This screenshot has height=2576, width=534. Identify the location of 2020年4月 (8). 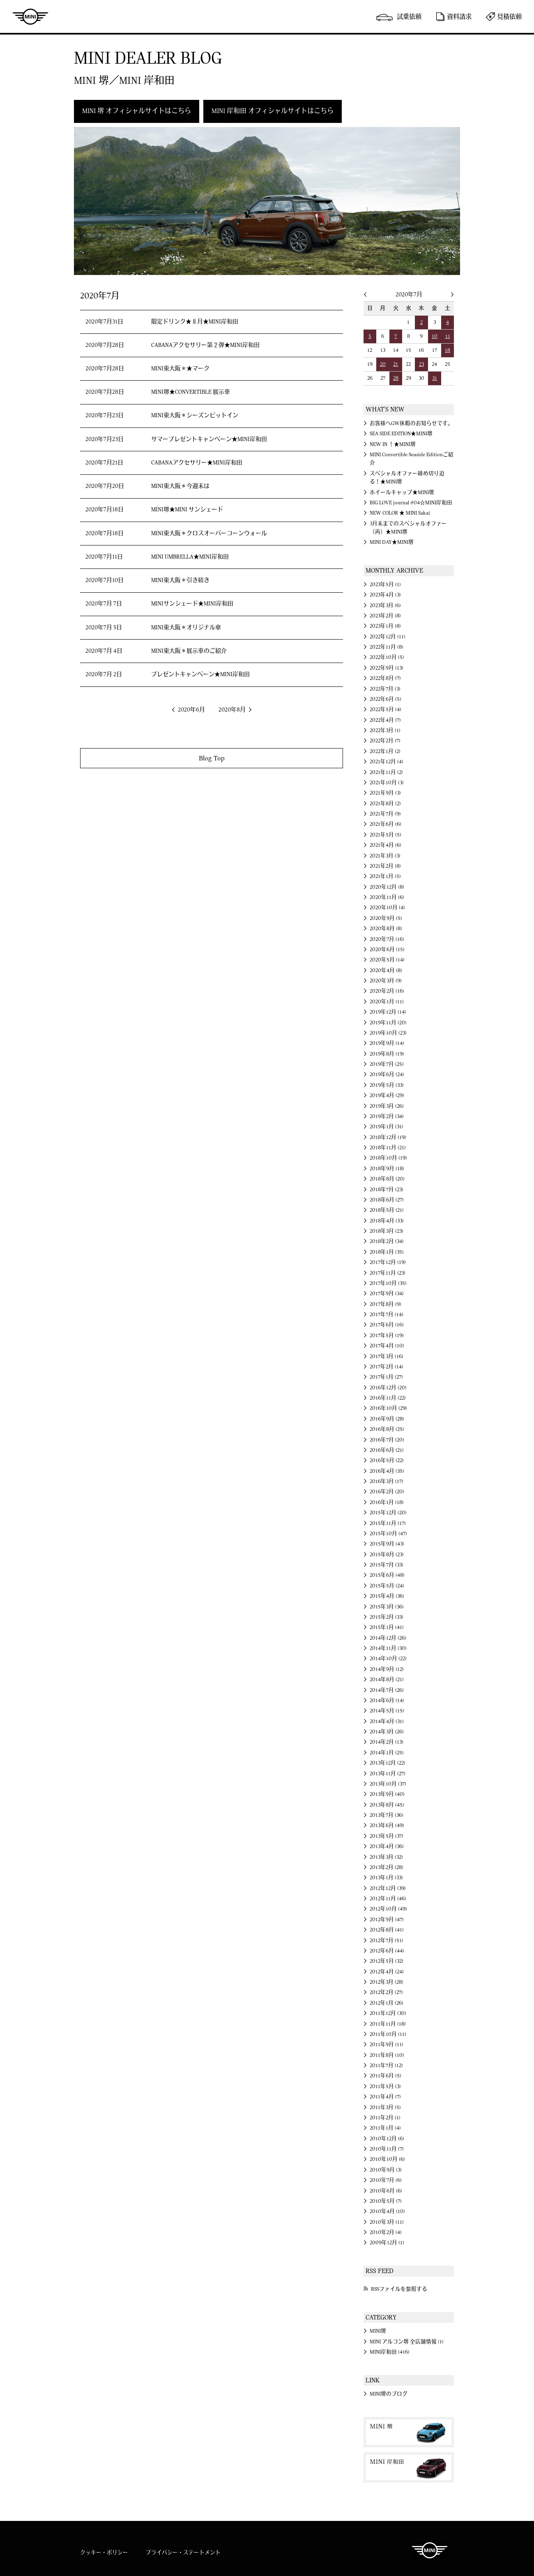
(386, 970).